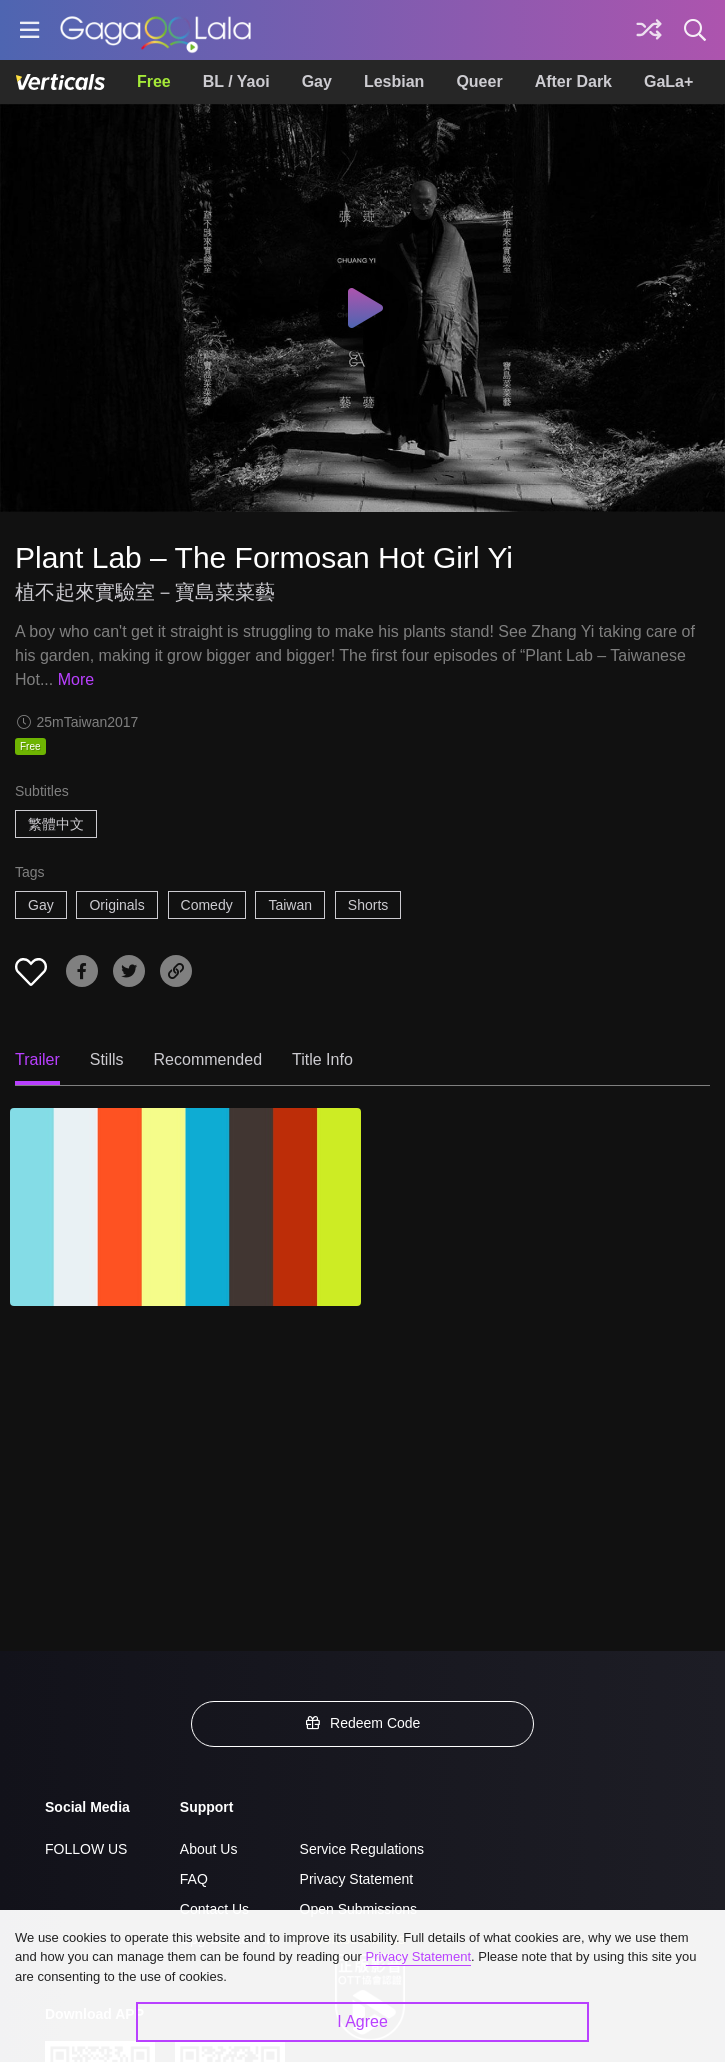 This screenshot has width=725, height=2062. I want to click on Stills, so click(107, 1059).